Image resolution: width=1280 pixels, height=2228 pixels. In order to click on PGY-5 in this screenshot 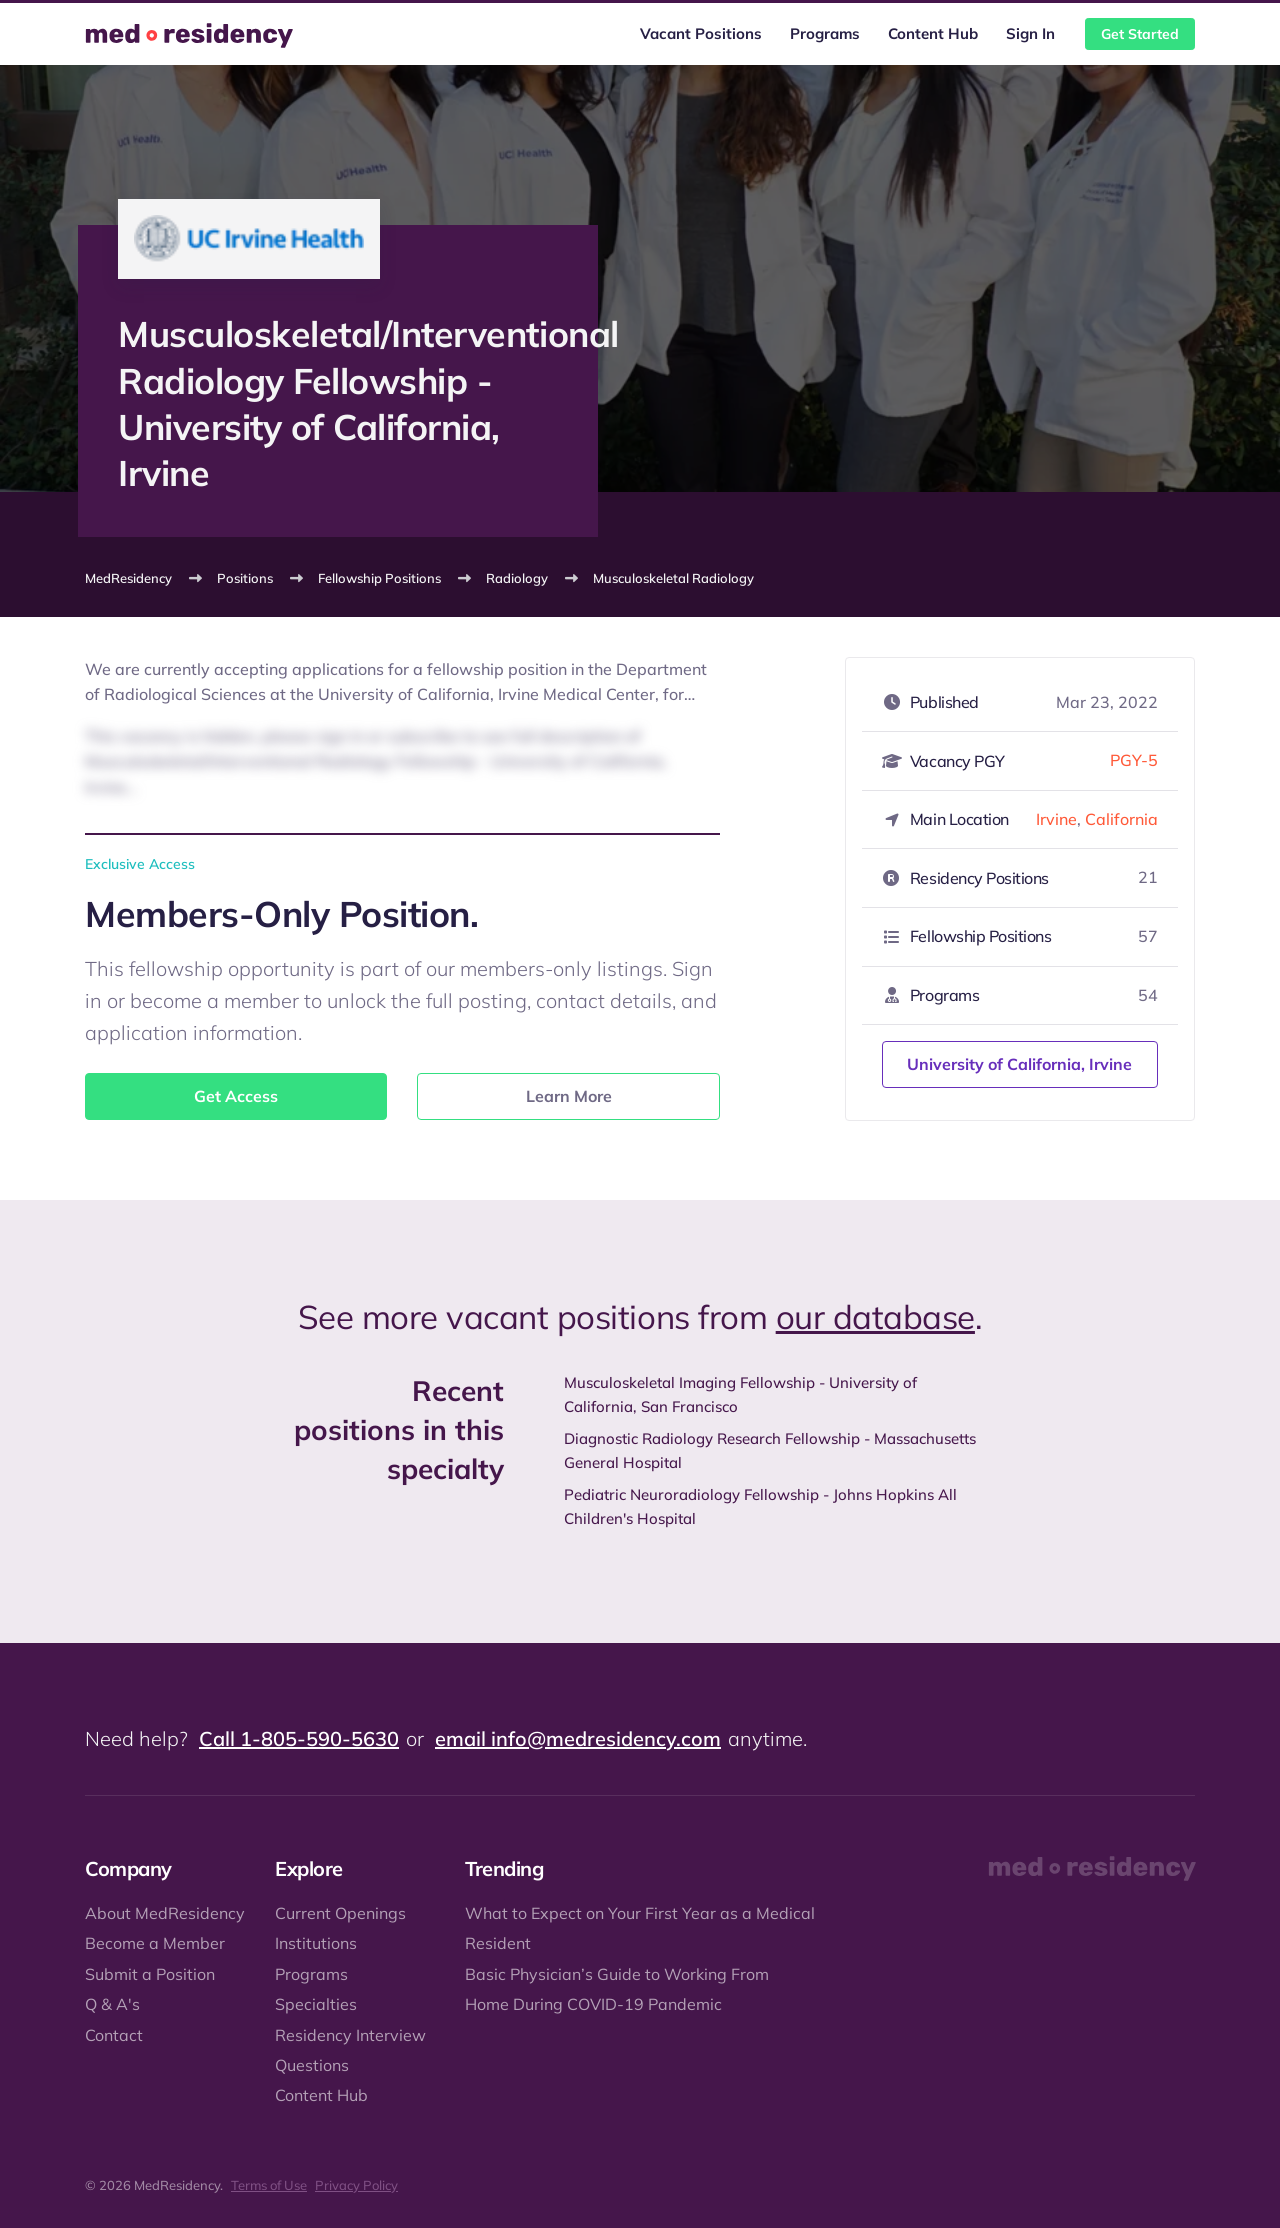, I will do `click(1134, 760)`.